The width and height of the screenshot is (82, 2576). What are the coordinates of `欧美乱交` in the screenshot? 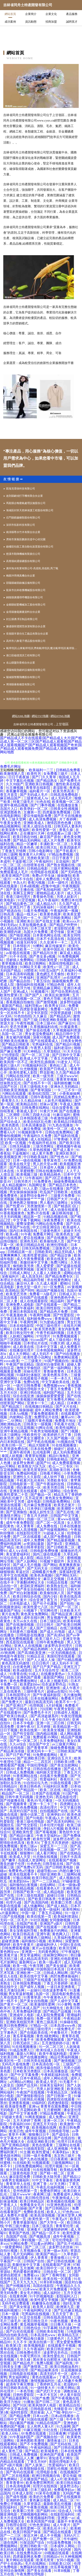 It's located at (61, 1980).